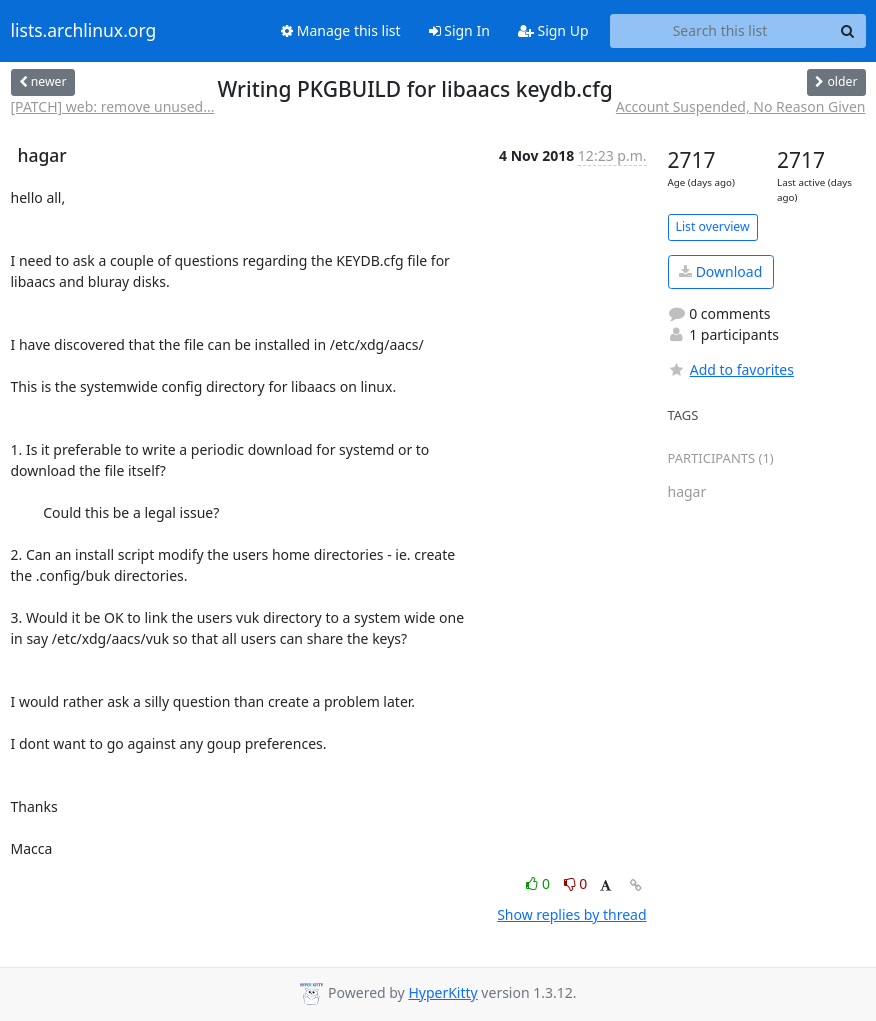 This screenshot has height=1021, width=876. Describe the element at coordinates (720, 271) in the screenshot. I see `Download` at that location.